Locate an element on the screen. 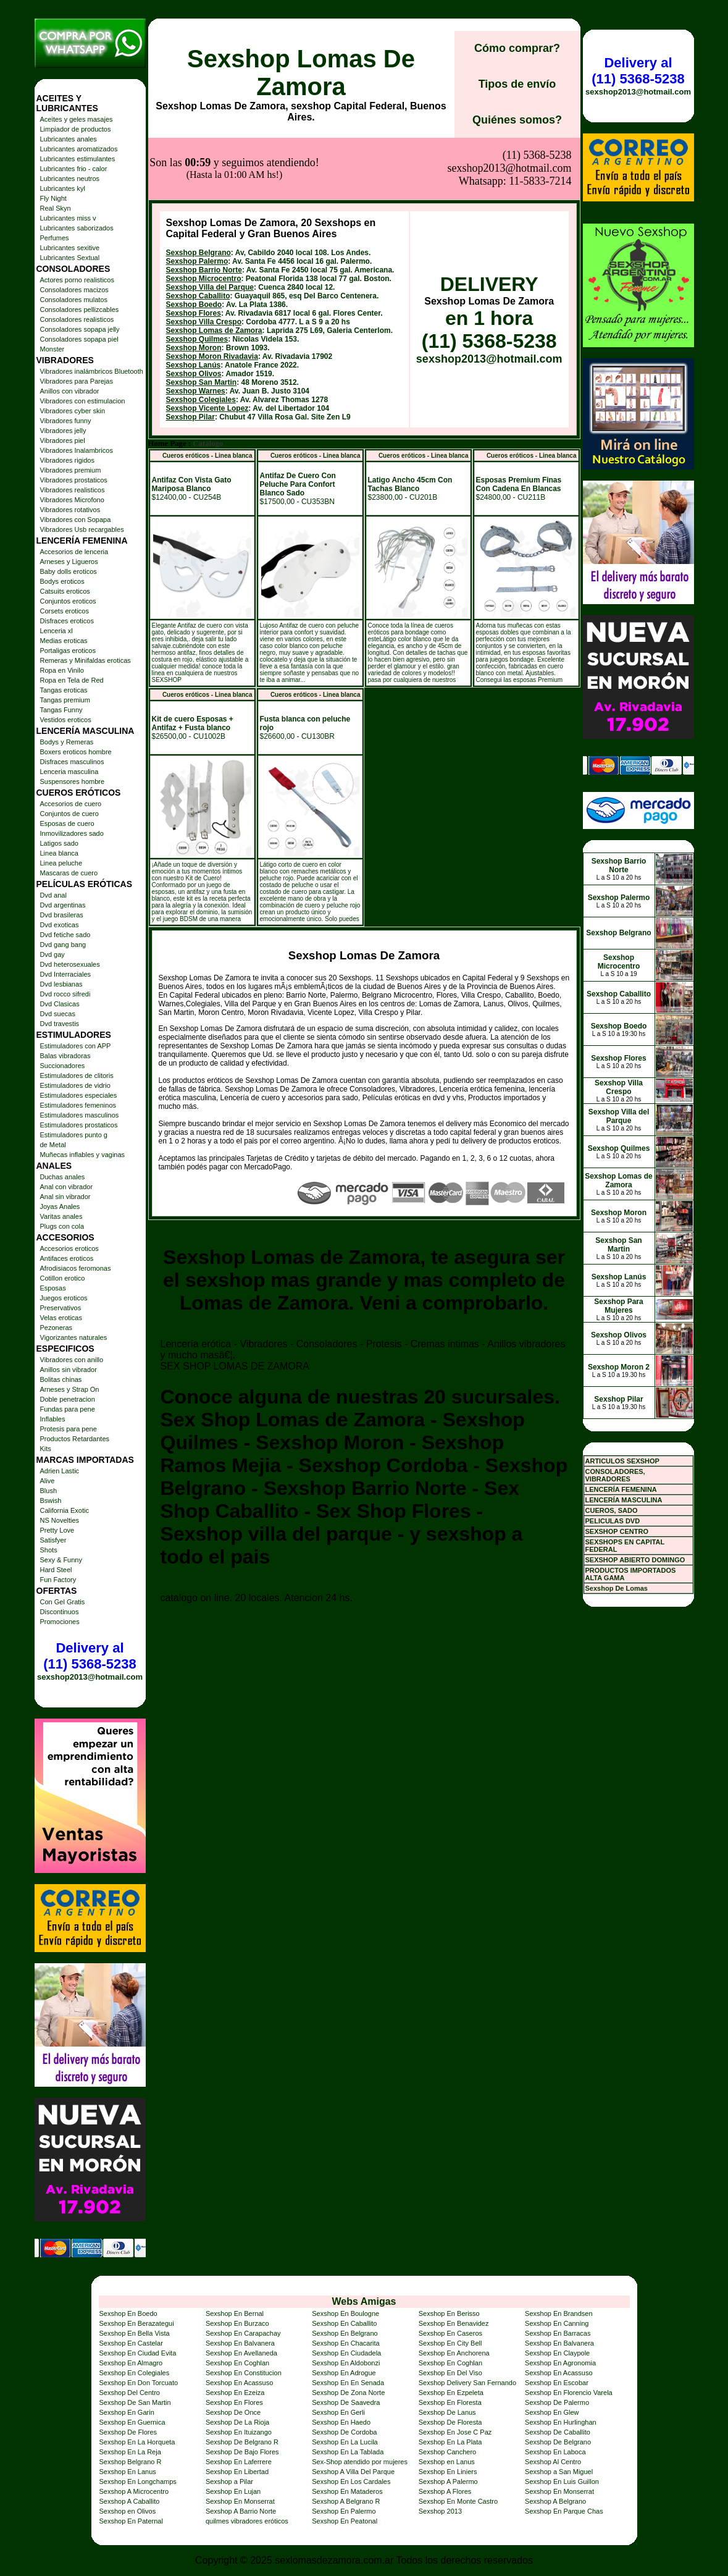 Image resolution: width=728 pixels, height=2576 pixels. Lubricantes Sextual is located at coordinates (70, 257).